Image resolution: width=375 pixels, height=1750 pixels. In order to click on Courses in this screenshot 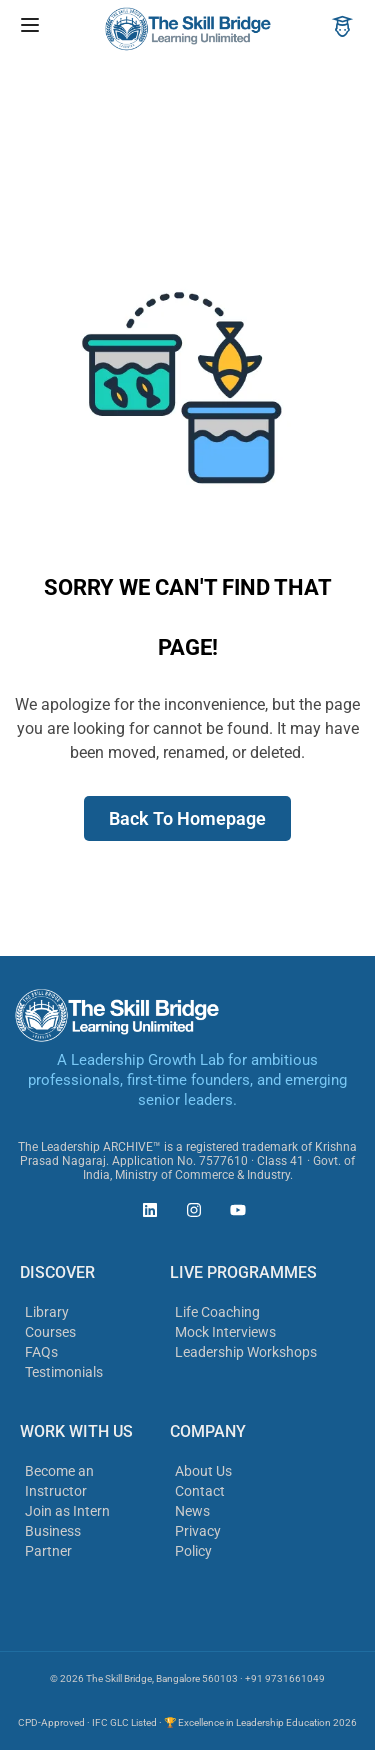, I will do `click(50, 1332)`.